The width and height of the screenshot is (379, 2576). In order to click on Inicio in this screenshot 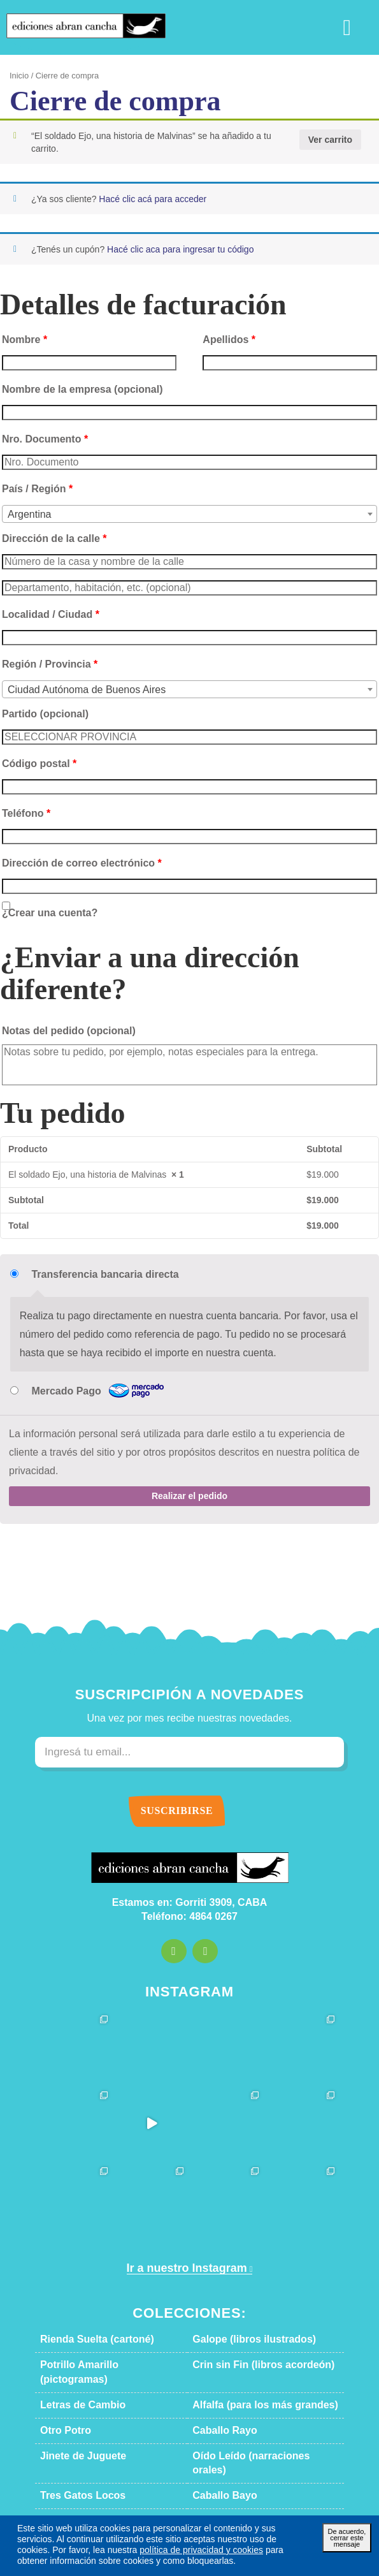, I will do `click(18, 76)`.